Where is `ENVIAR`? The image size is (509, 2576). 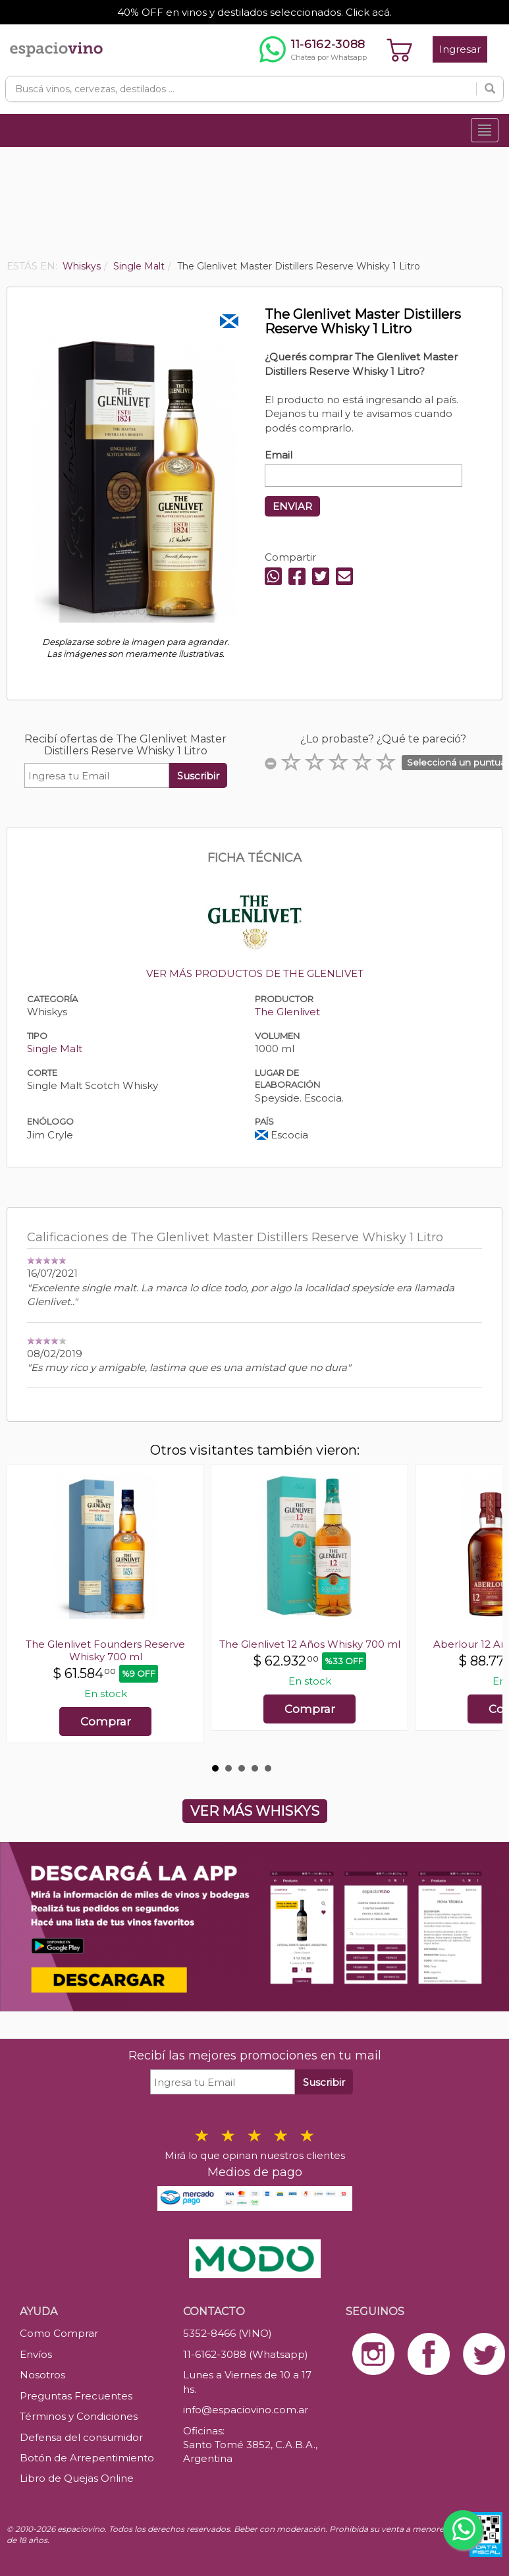 ENVIAR is located at coordinates (292, 506).